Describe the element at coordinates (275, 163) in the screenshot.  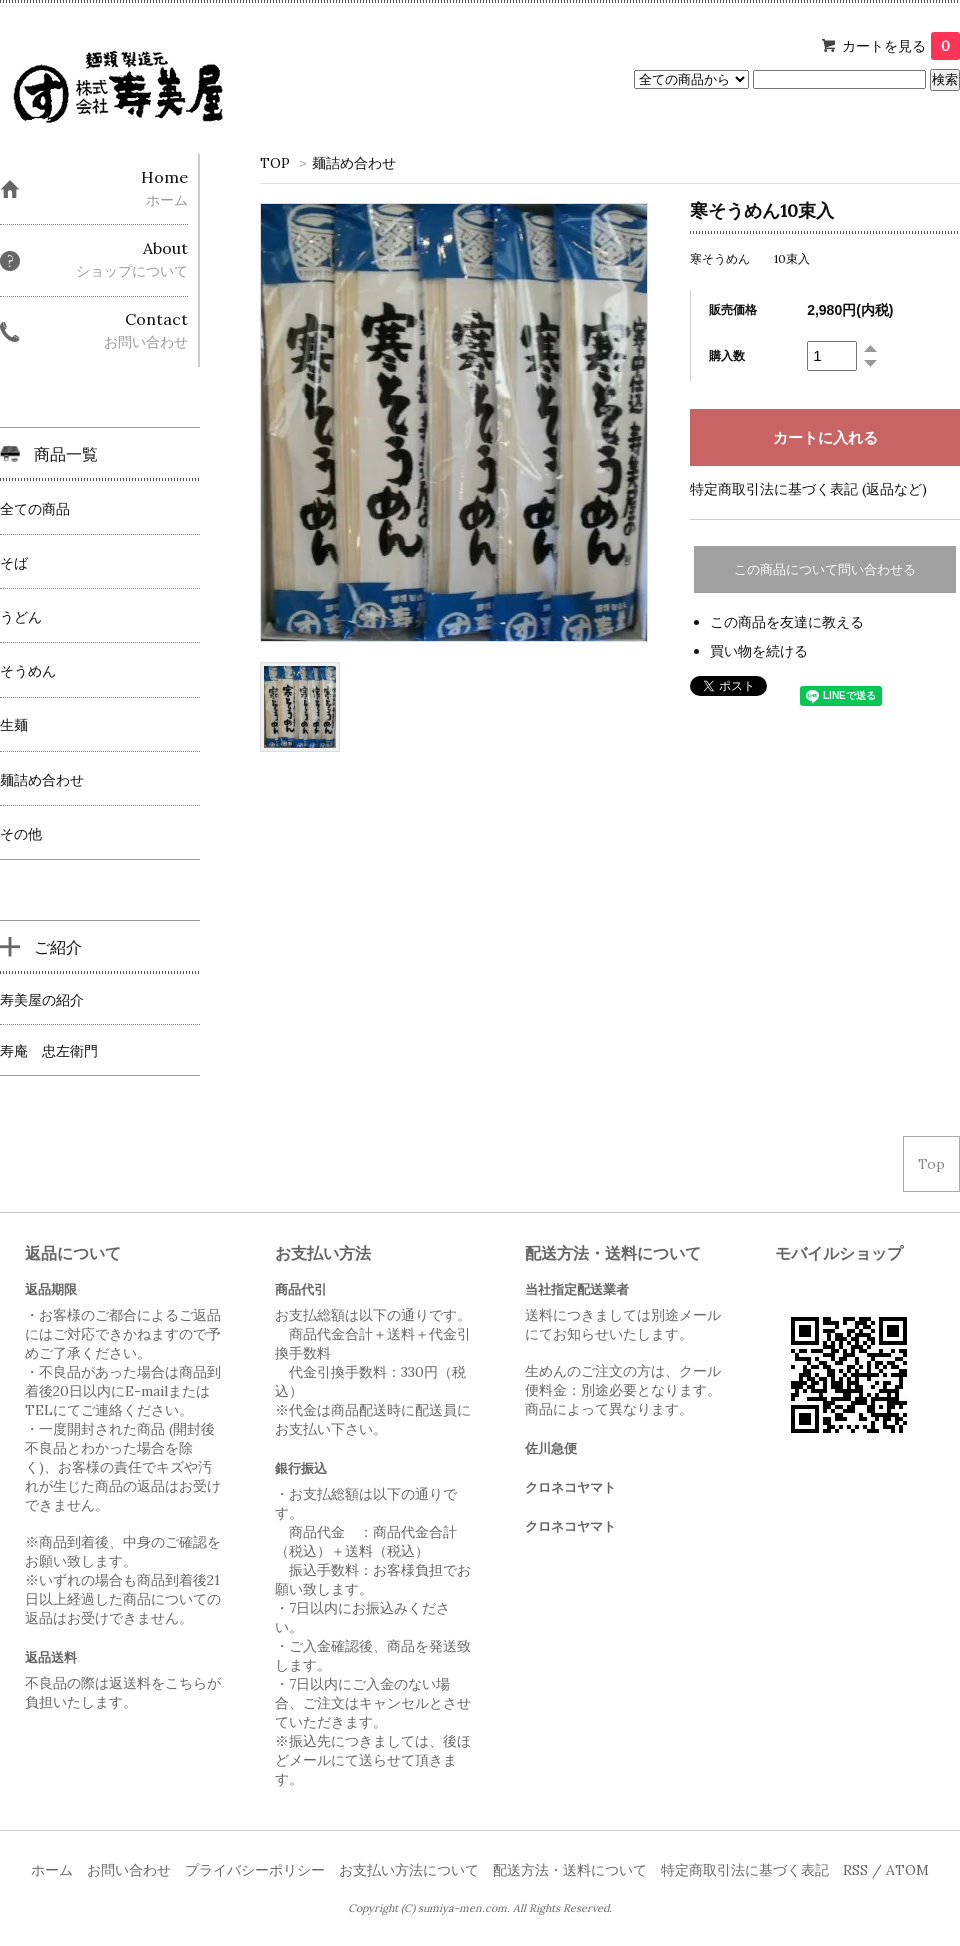
I see `TOP` at that location.